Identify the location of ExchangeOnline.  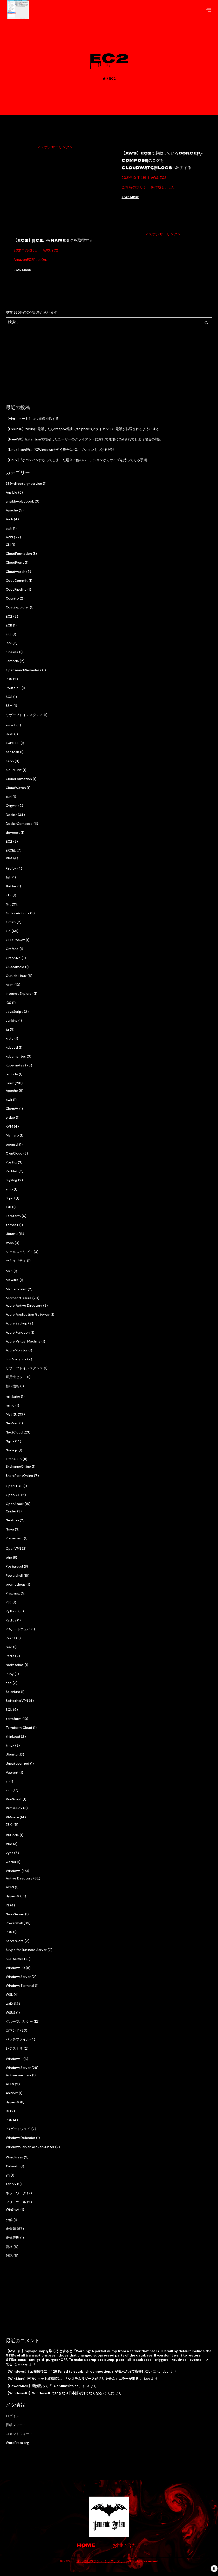
(18, 1466).